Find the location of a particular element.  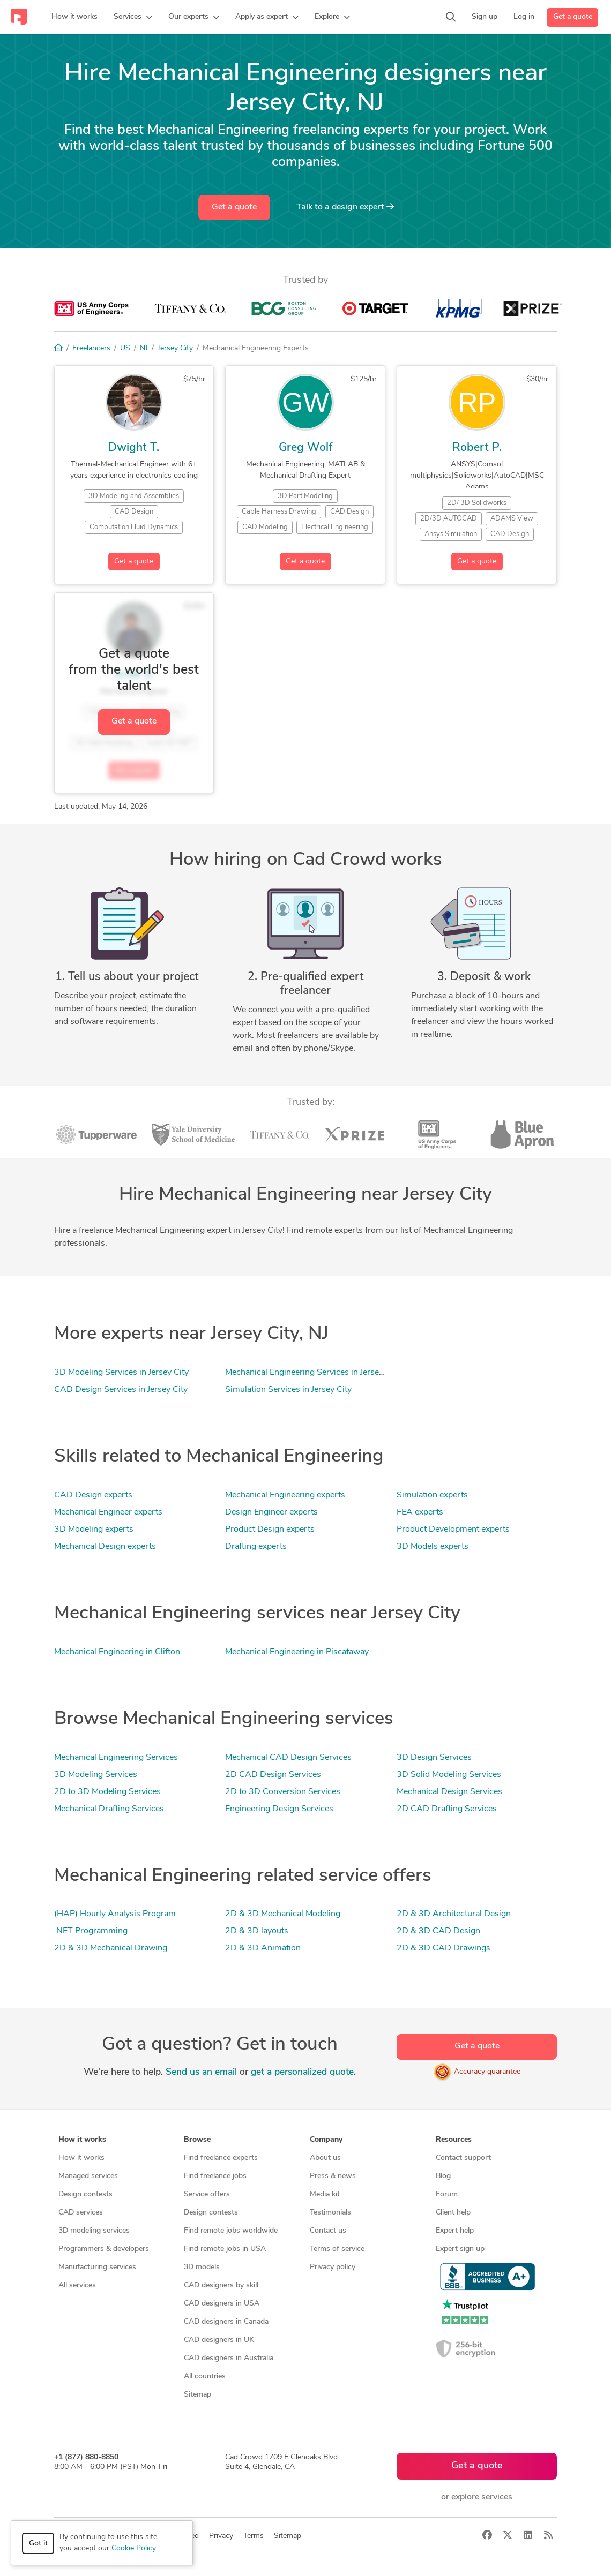

2D to 3D Modeling Services is located at coordinates (107, 1792).